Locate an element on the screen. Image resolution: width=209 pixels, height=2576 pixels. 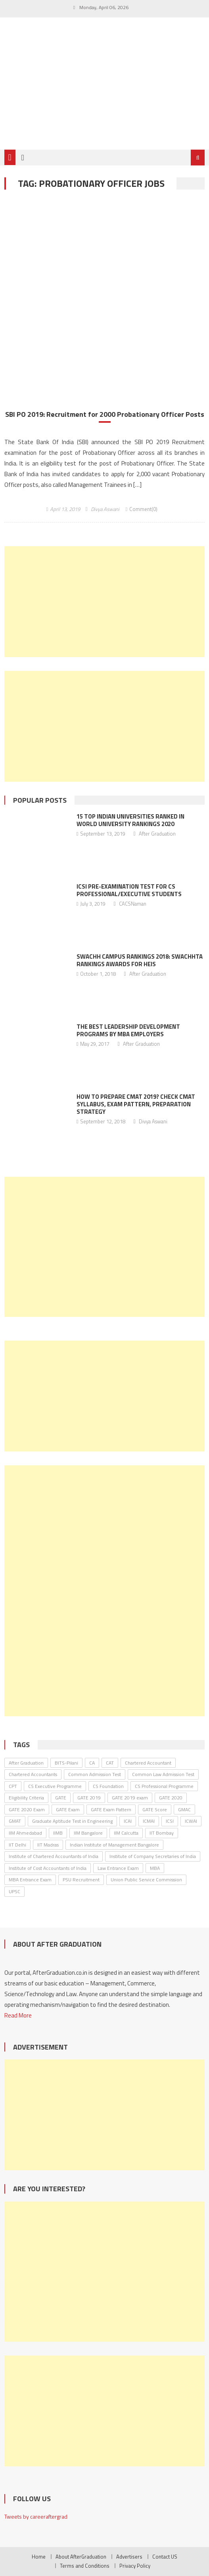
IIM Bangalore [IIM Bangalore (61 items)] is located at coordinates (88, 1833).